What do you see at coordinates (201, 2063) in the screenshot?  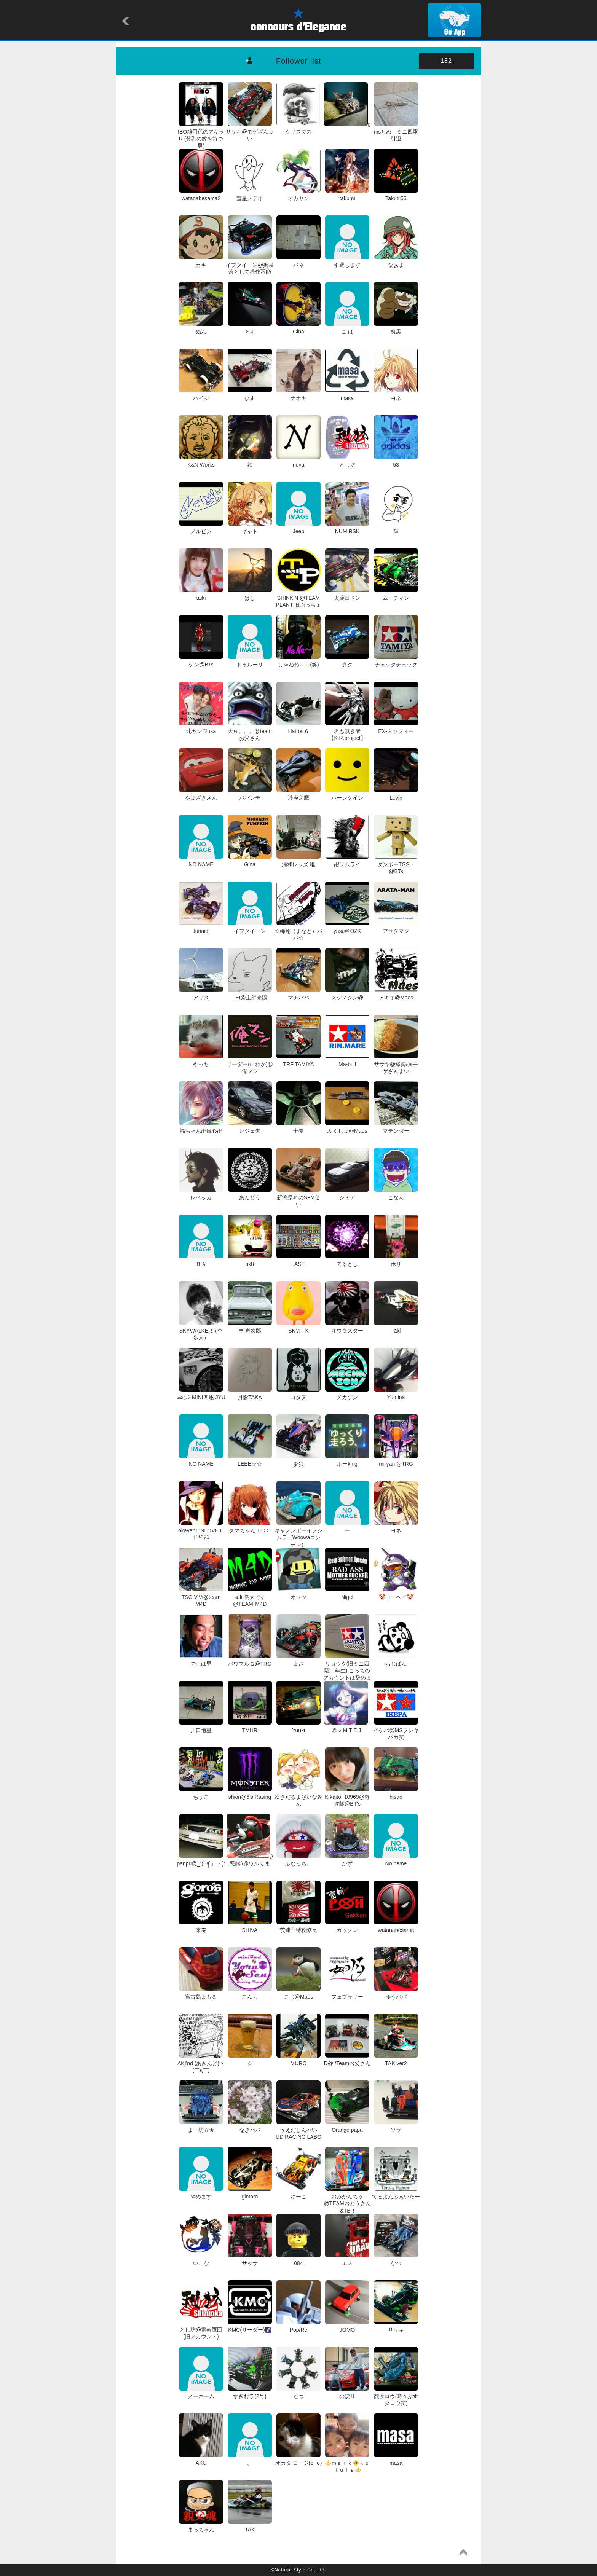 I see `AKI'nd (あきんど)ヽ(￣д￣)` at bounding box center [201, 2063].